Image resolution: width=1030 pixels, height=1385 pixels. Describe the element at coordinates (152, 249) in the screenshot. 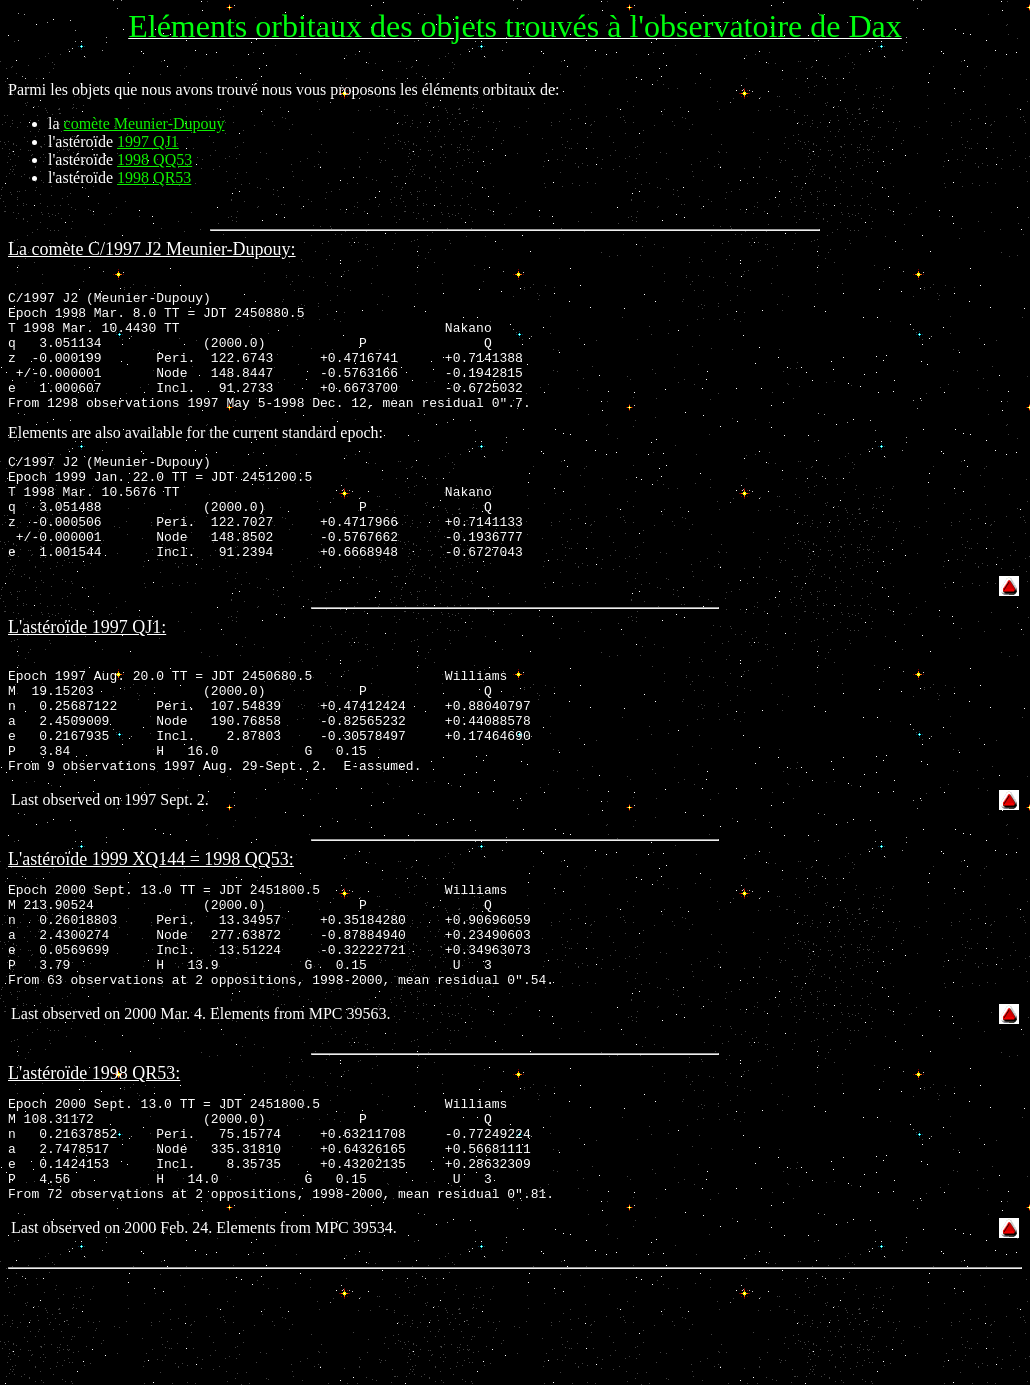

I see `La comète C/1997 J2 Meunier-Dupouy:` at that location.